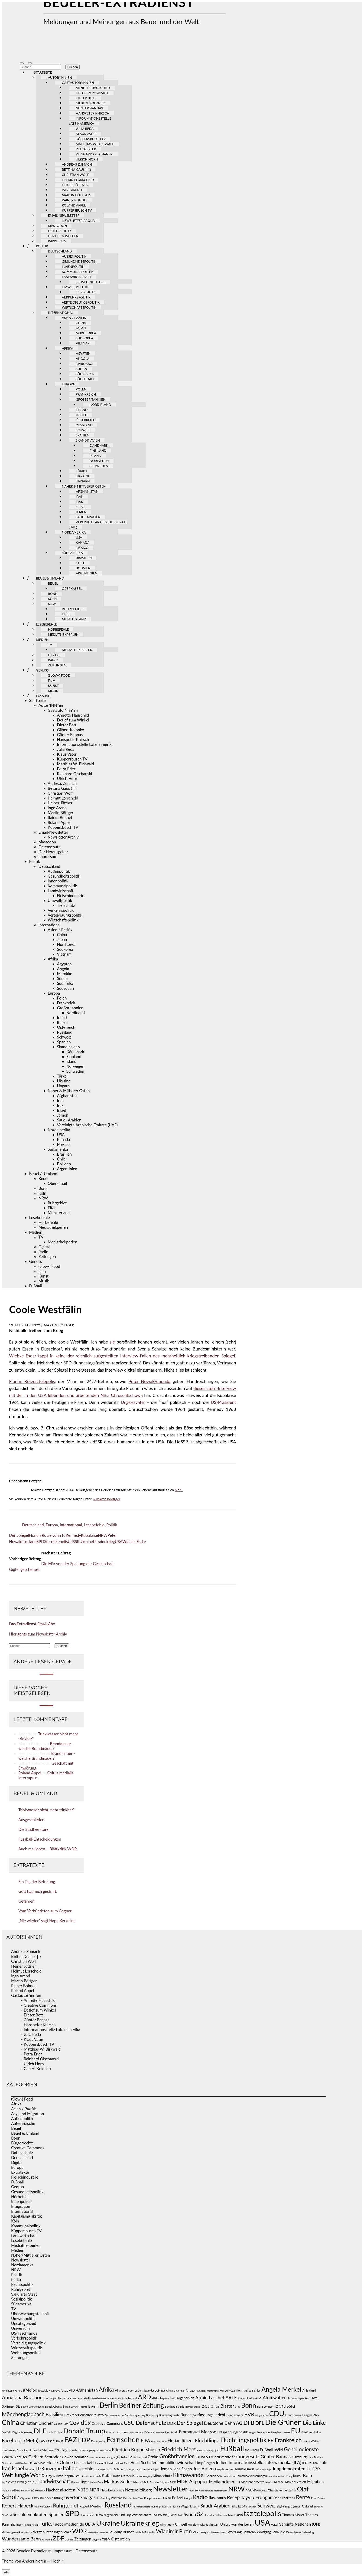  Describe the element at coordinates (261, 2415) in the screenshot. I see `Bürgerrechte [Bürgerrechte (56 Einträge)]` at that location.